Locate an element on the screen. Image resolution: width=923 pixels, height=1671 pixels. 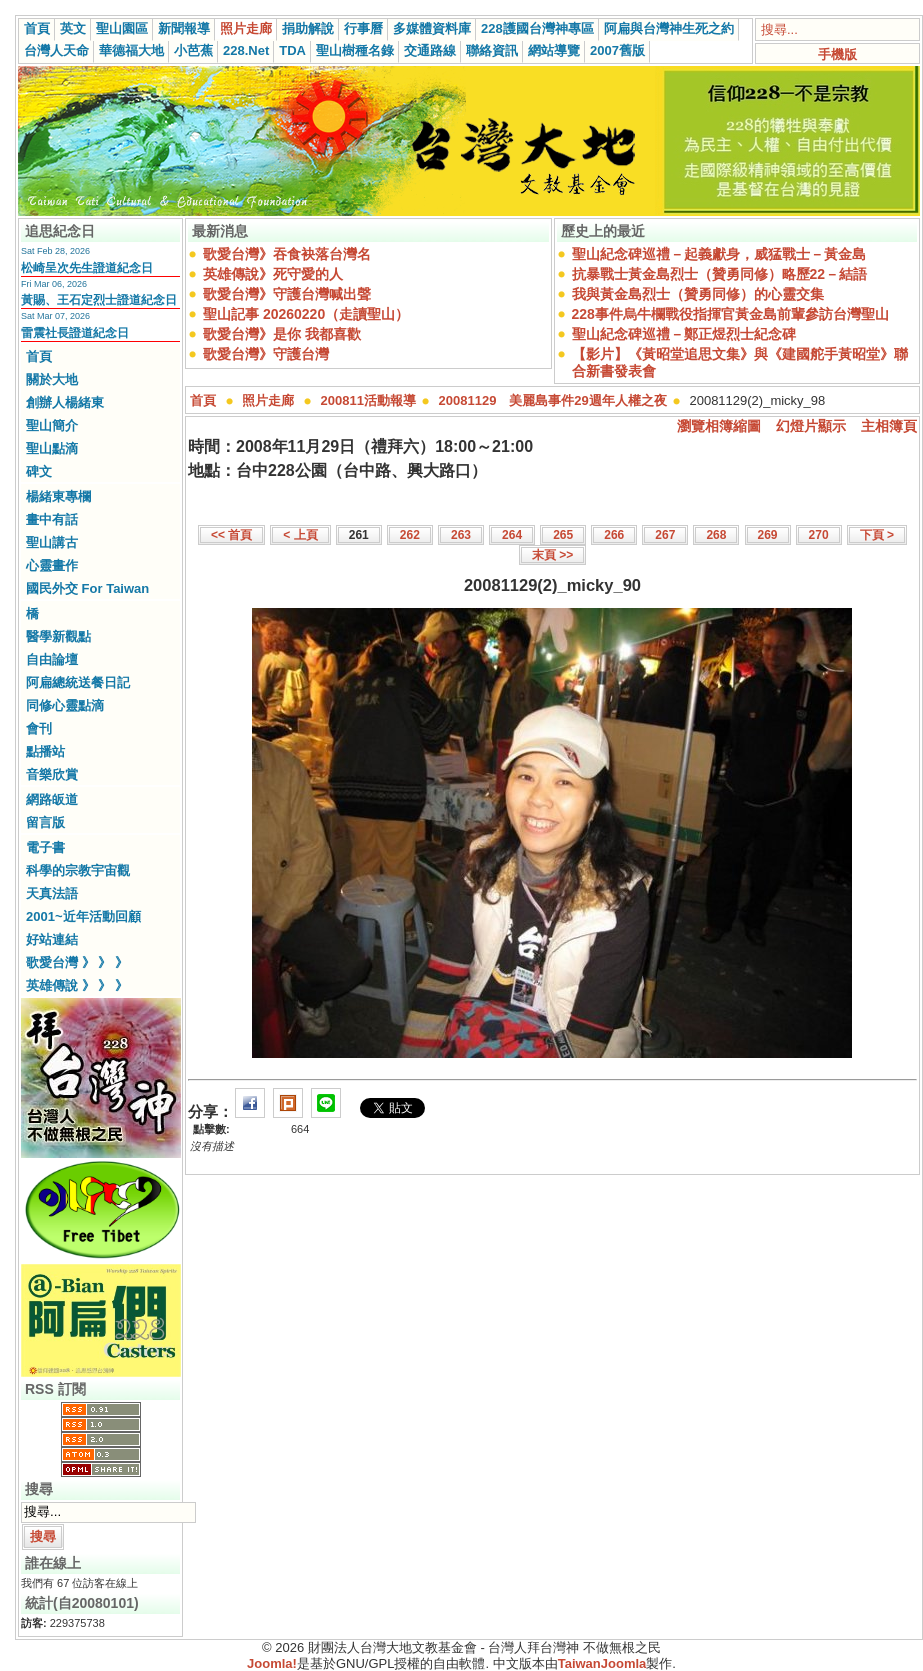
會刊 is located at coordinates (39, 728).